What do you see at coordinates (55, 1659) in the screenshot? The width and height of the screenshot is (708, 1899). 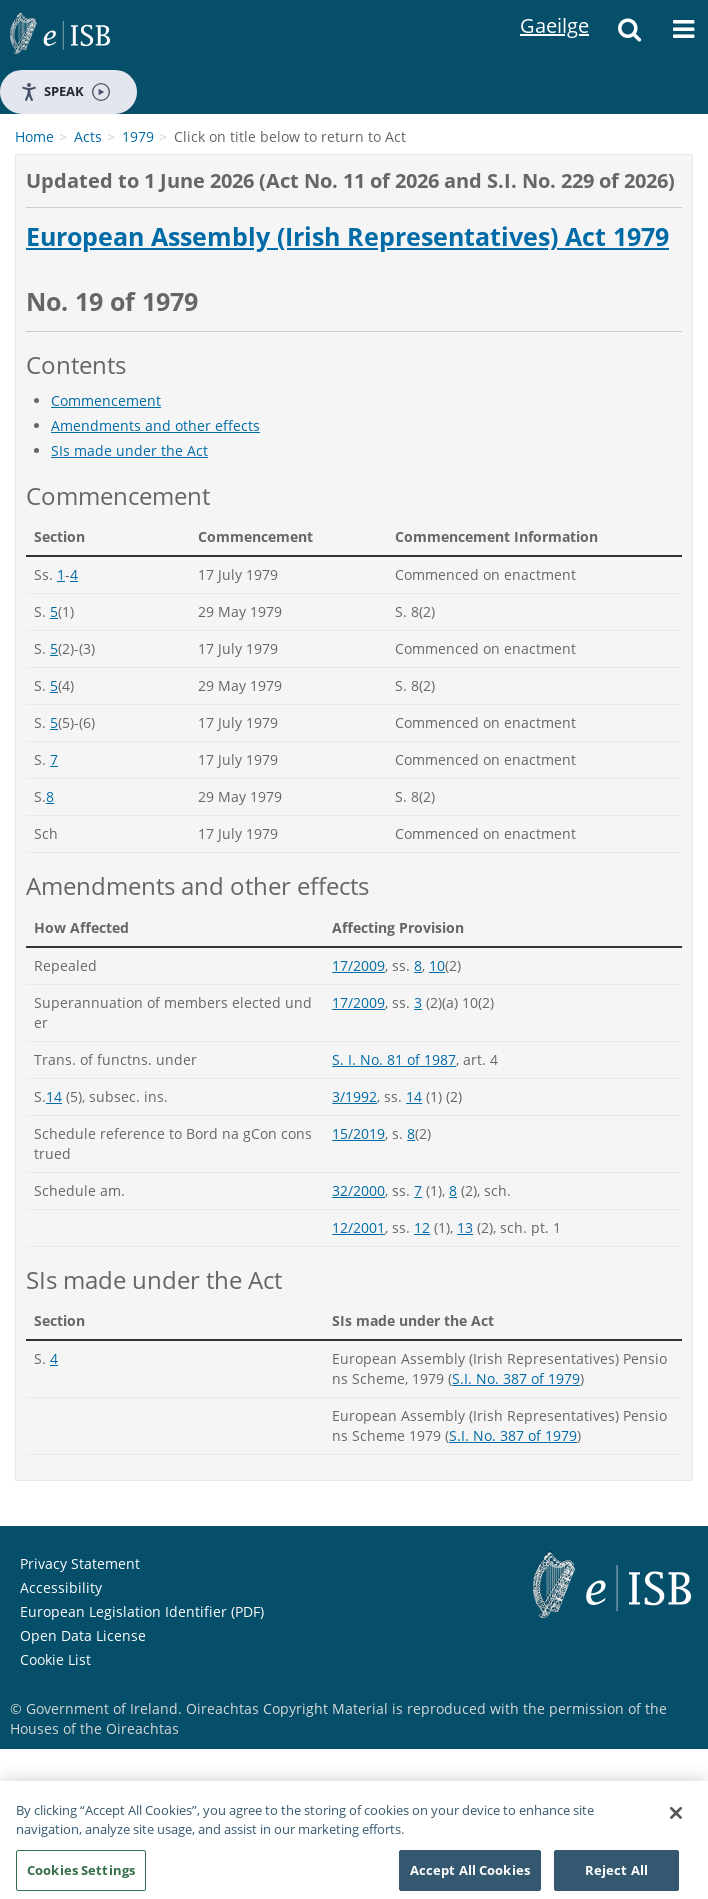 I see `Cookie List` at bounding box center [55, 1659].